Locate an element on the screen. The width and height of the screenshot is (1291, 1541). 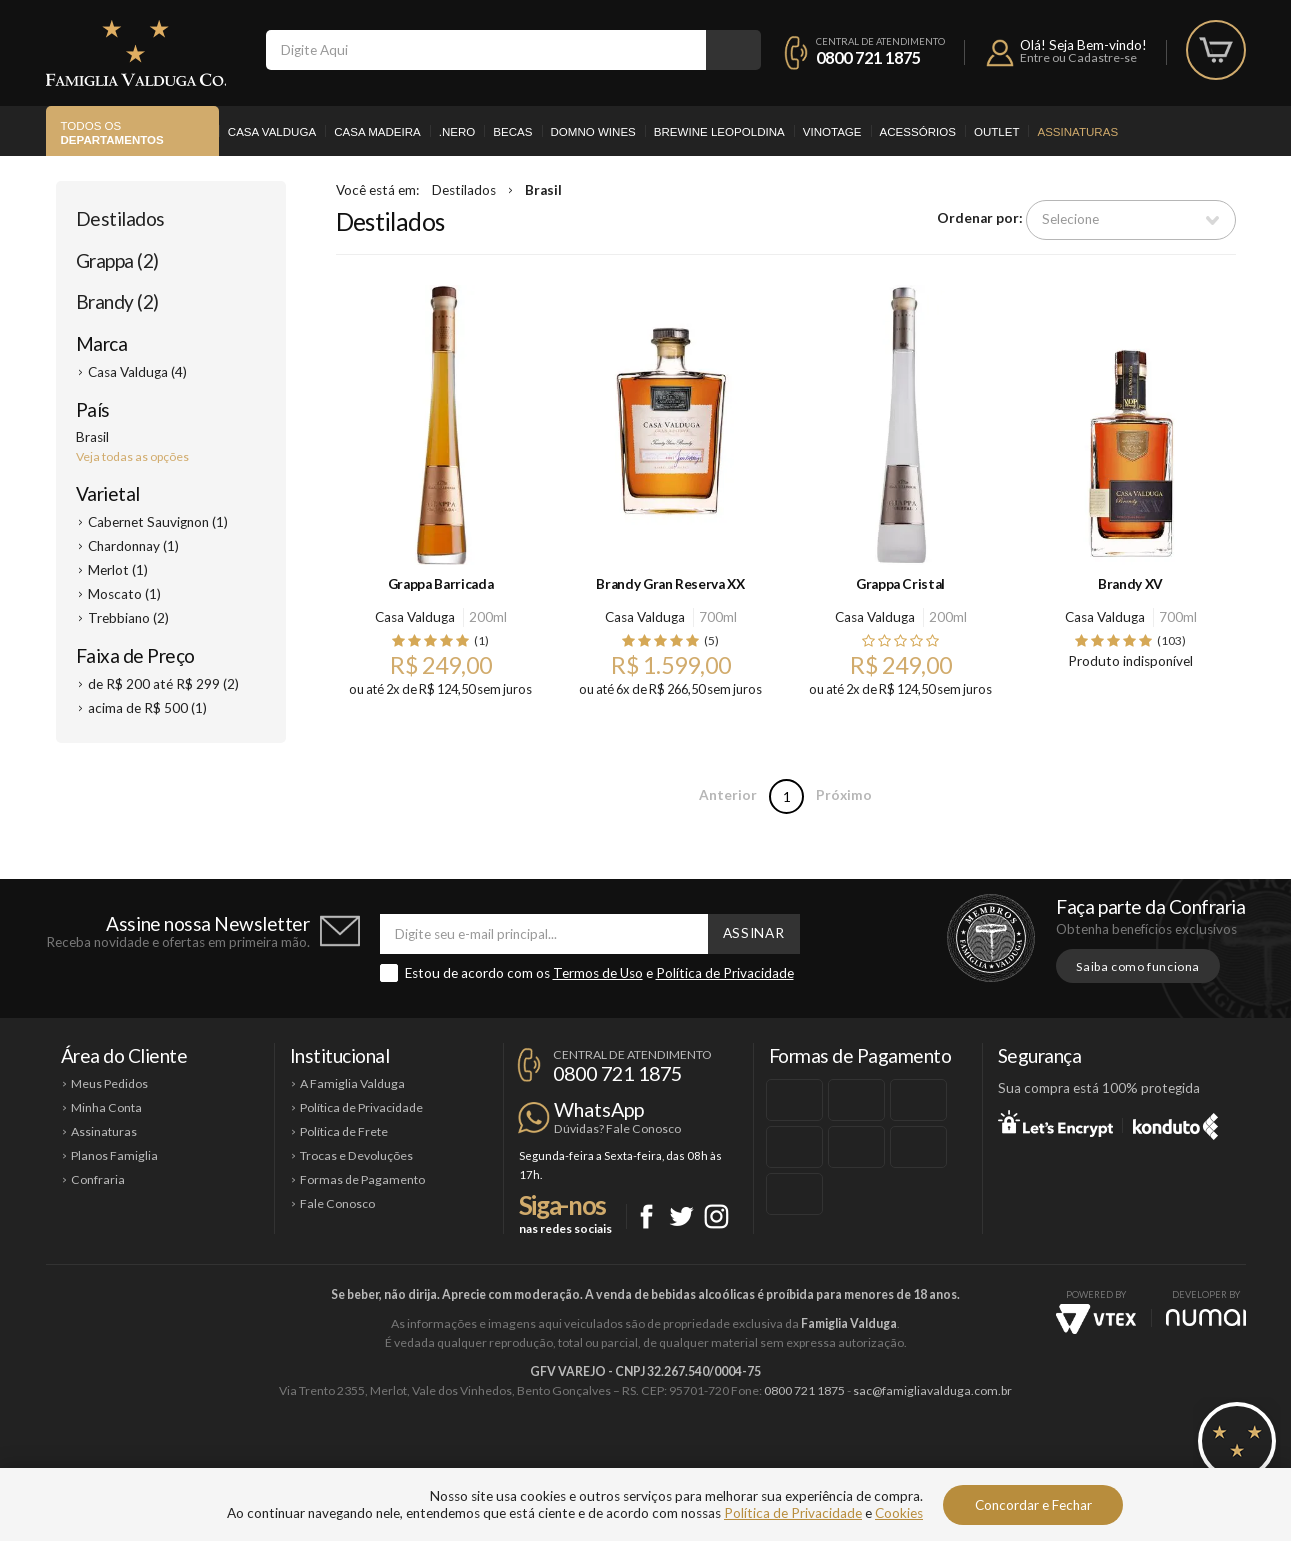
Konduto is located at coordinates (1175, 1123).